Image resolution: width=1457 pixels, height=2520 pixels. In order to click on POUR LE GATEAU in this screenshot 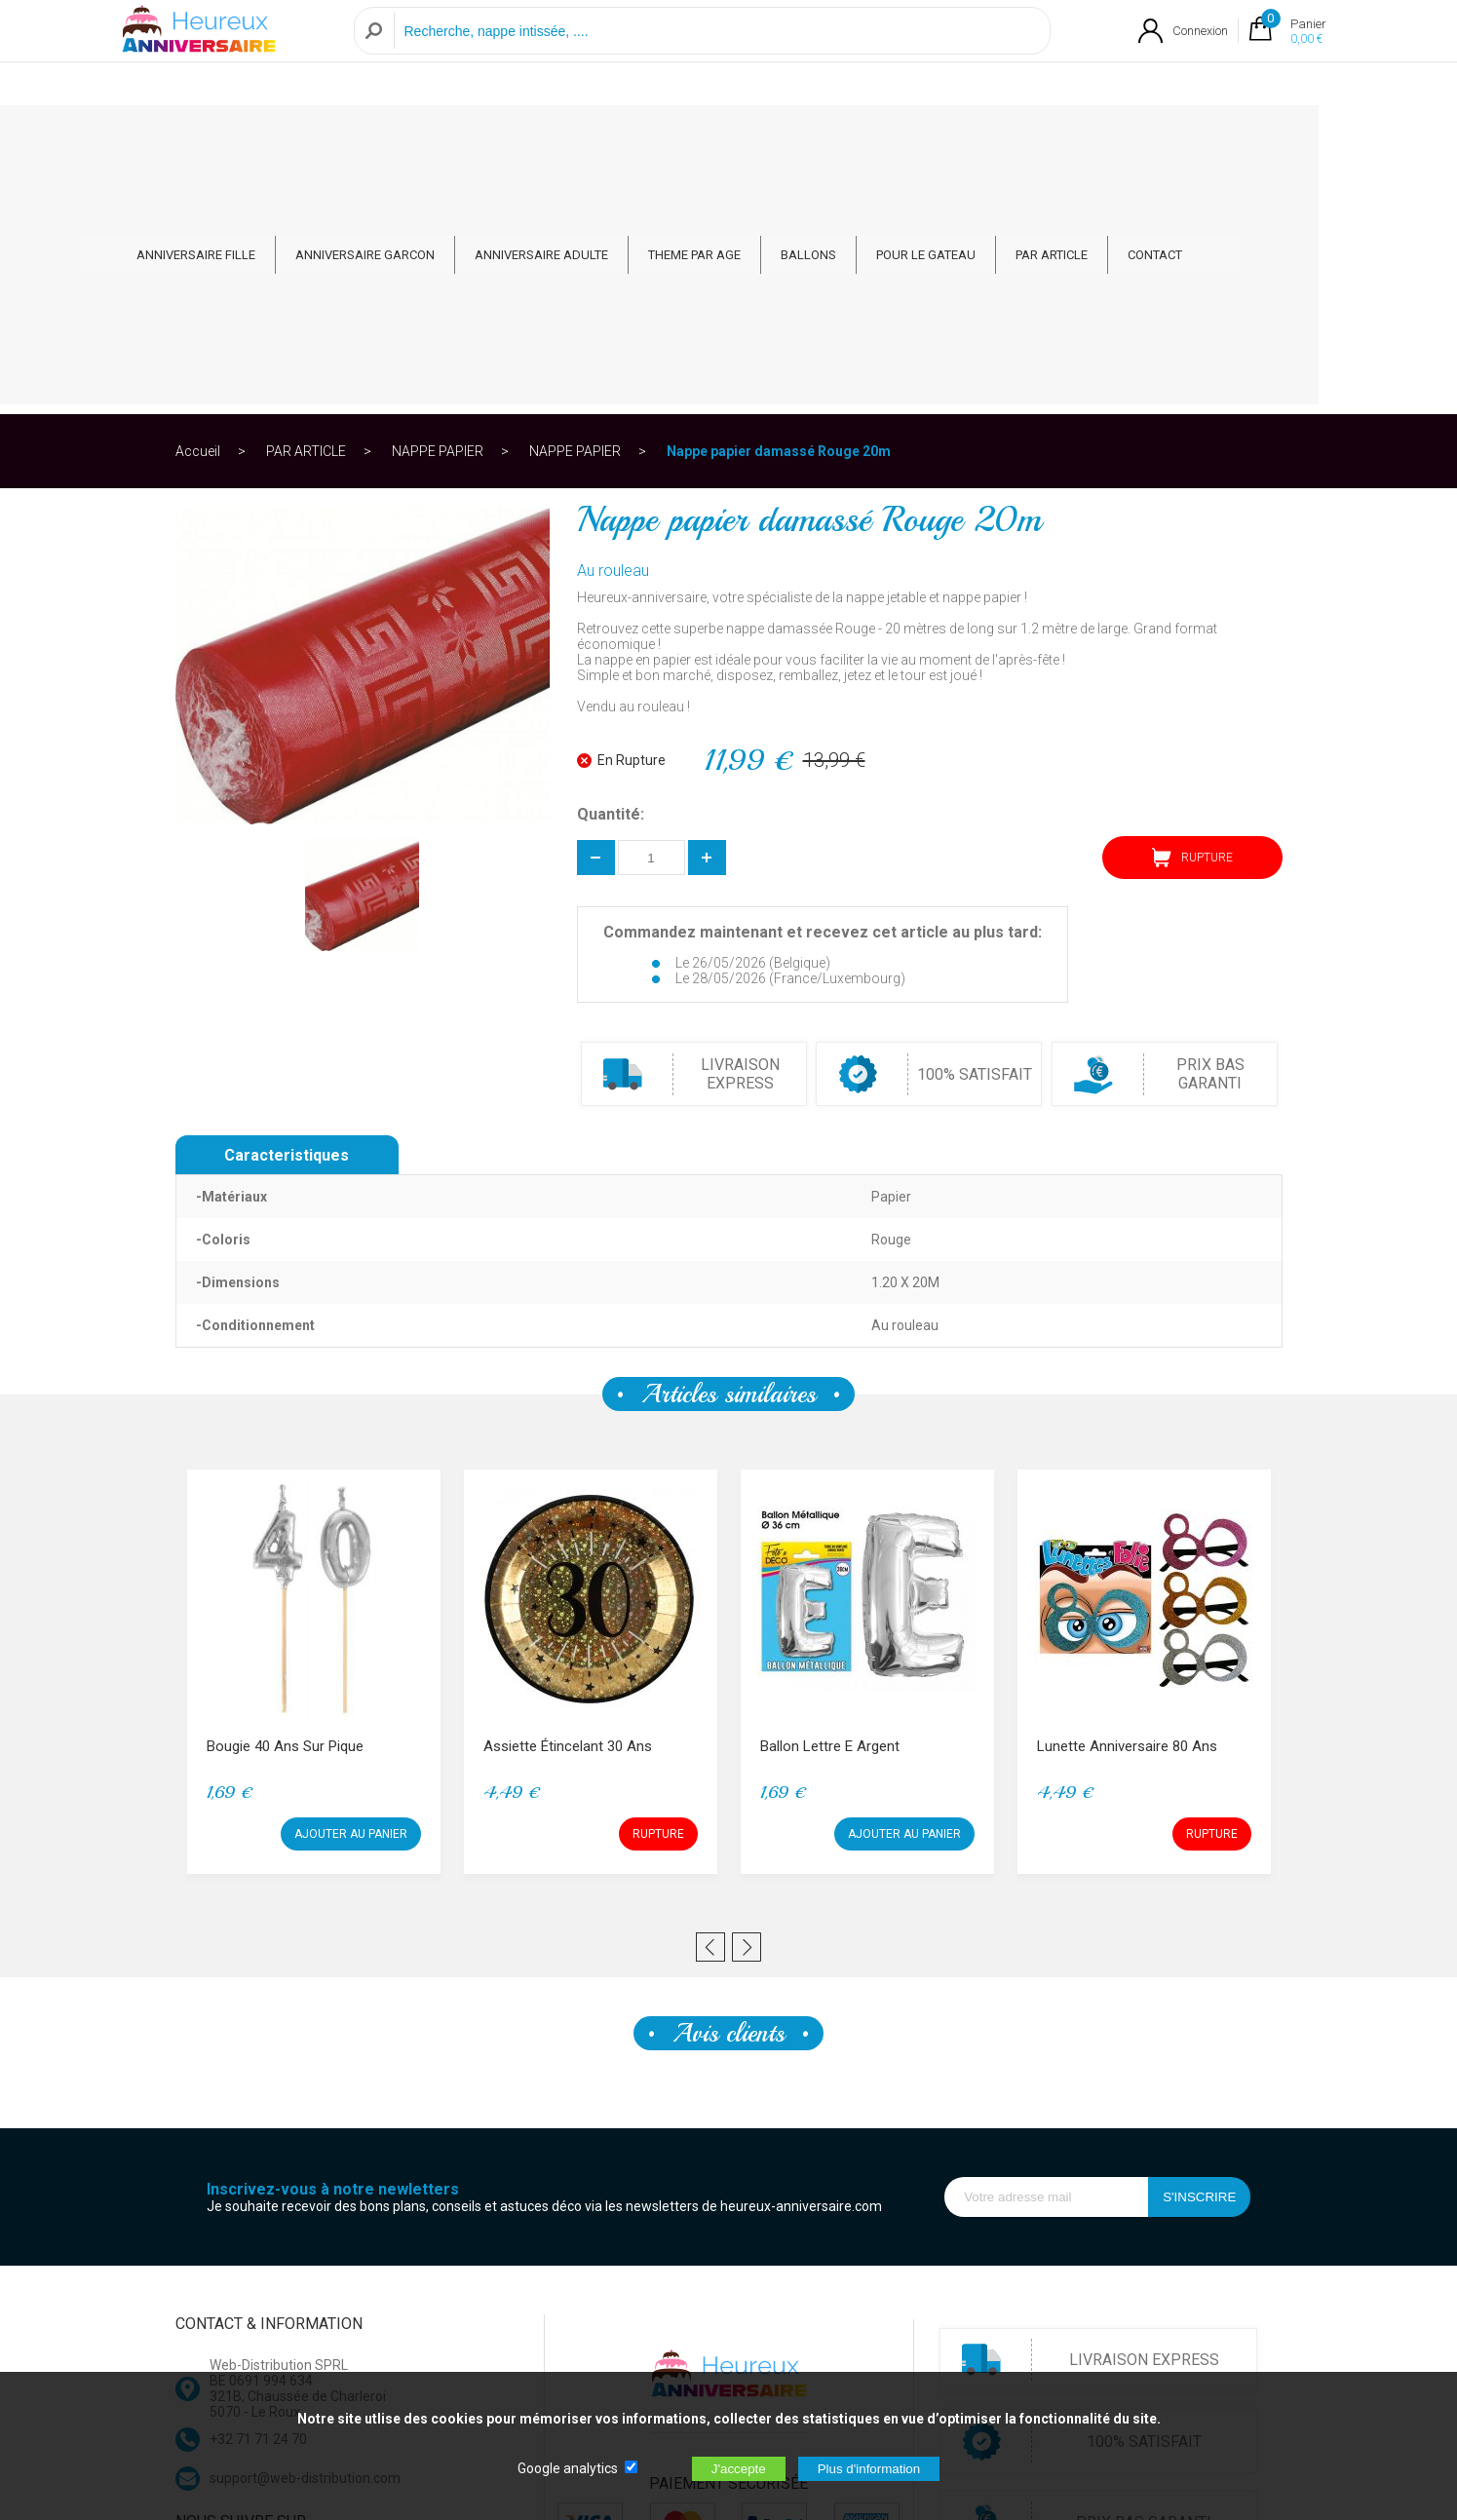, I will do `click(995, 138)`.